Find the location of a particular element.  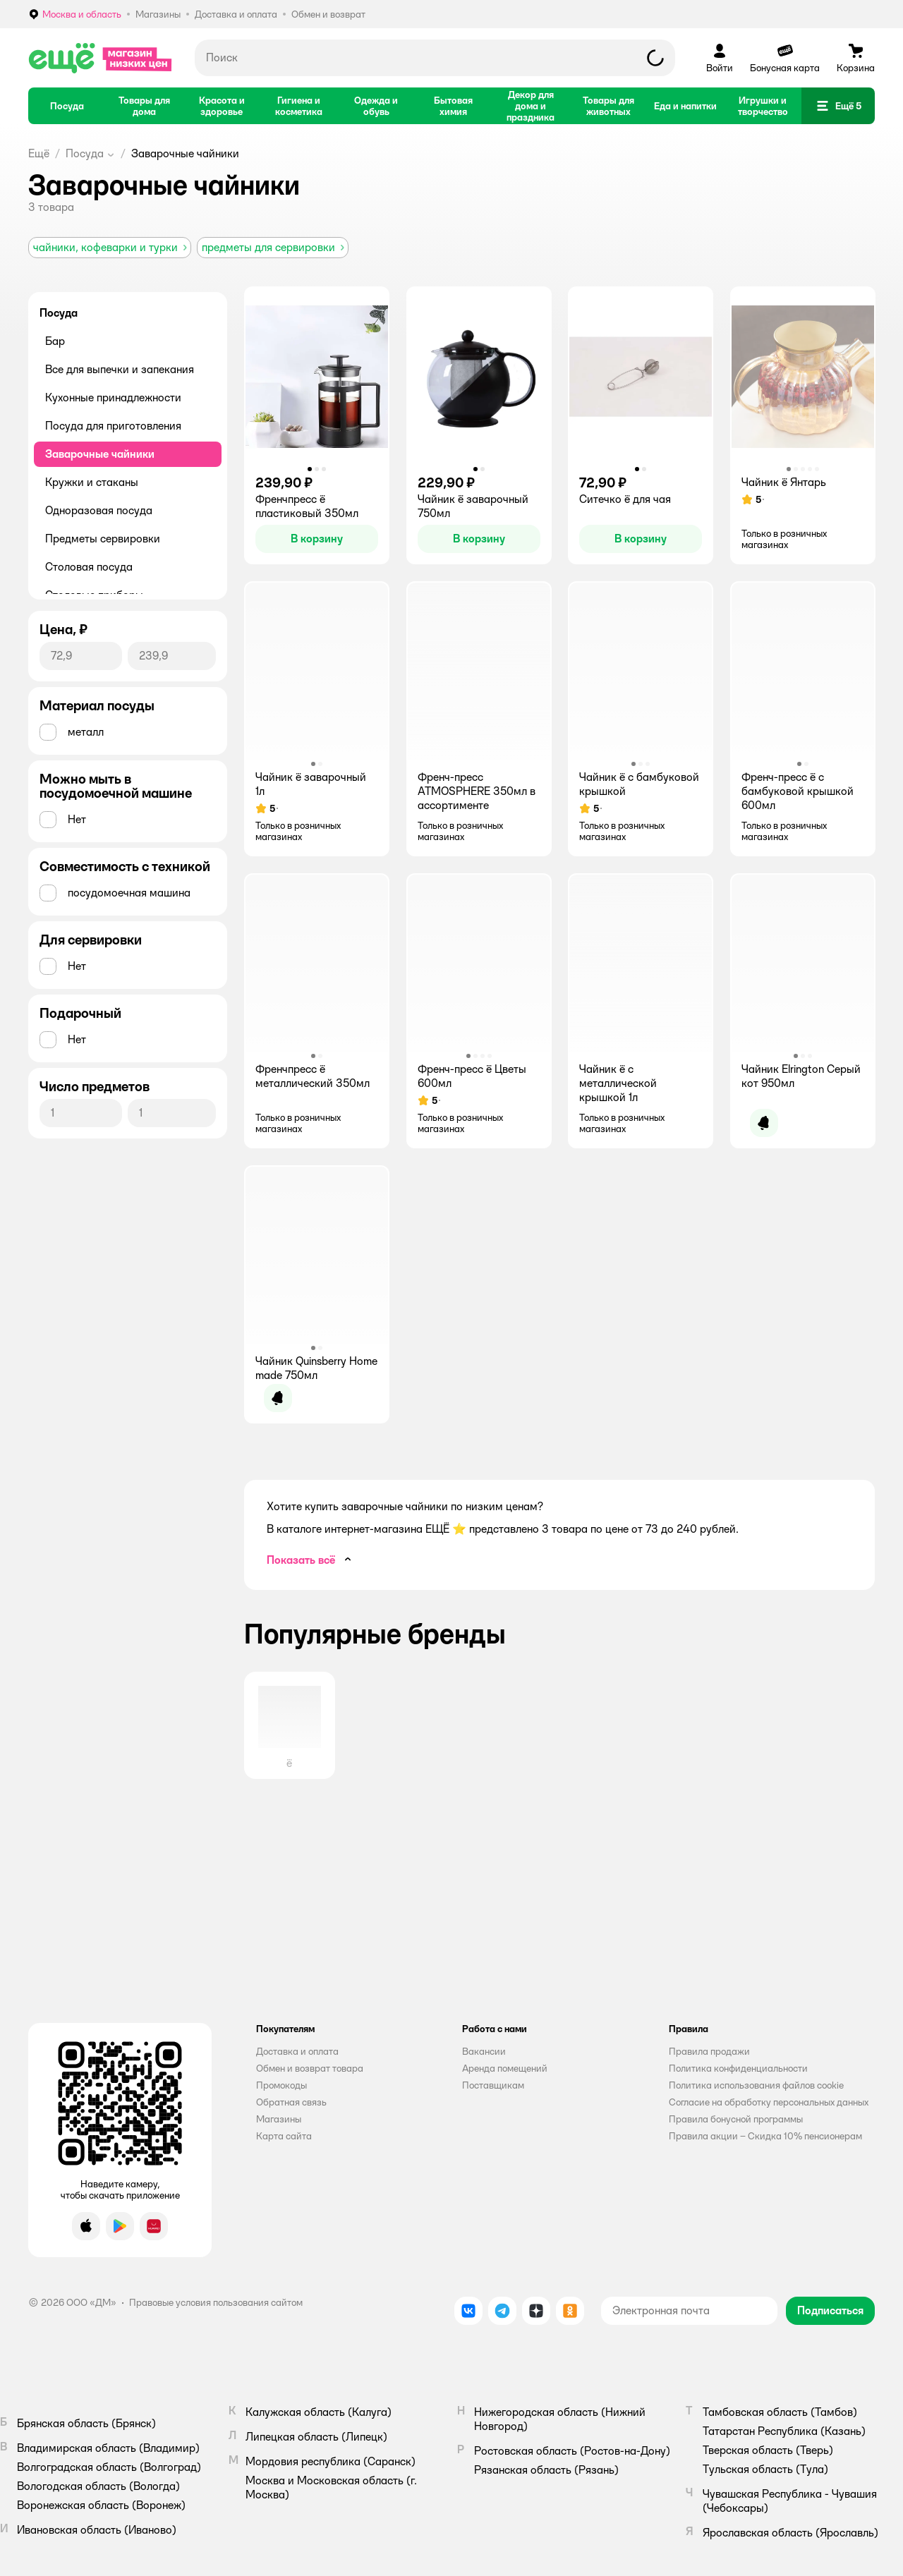

Аренда помещений is located at coordinates (504, 2068).